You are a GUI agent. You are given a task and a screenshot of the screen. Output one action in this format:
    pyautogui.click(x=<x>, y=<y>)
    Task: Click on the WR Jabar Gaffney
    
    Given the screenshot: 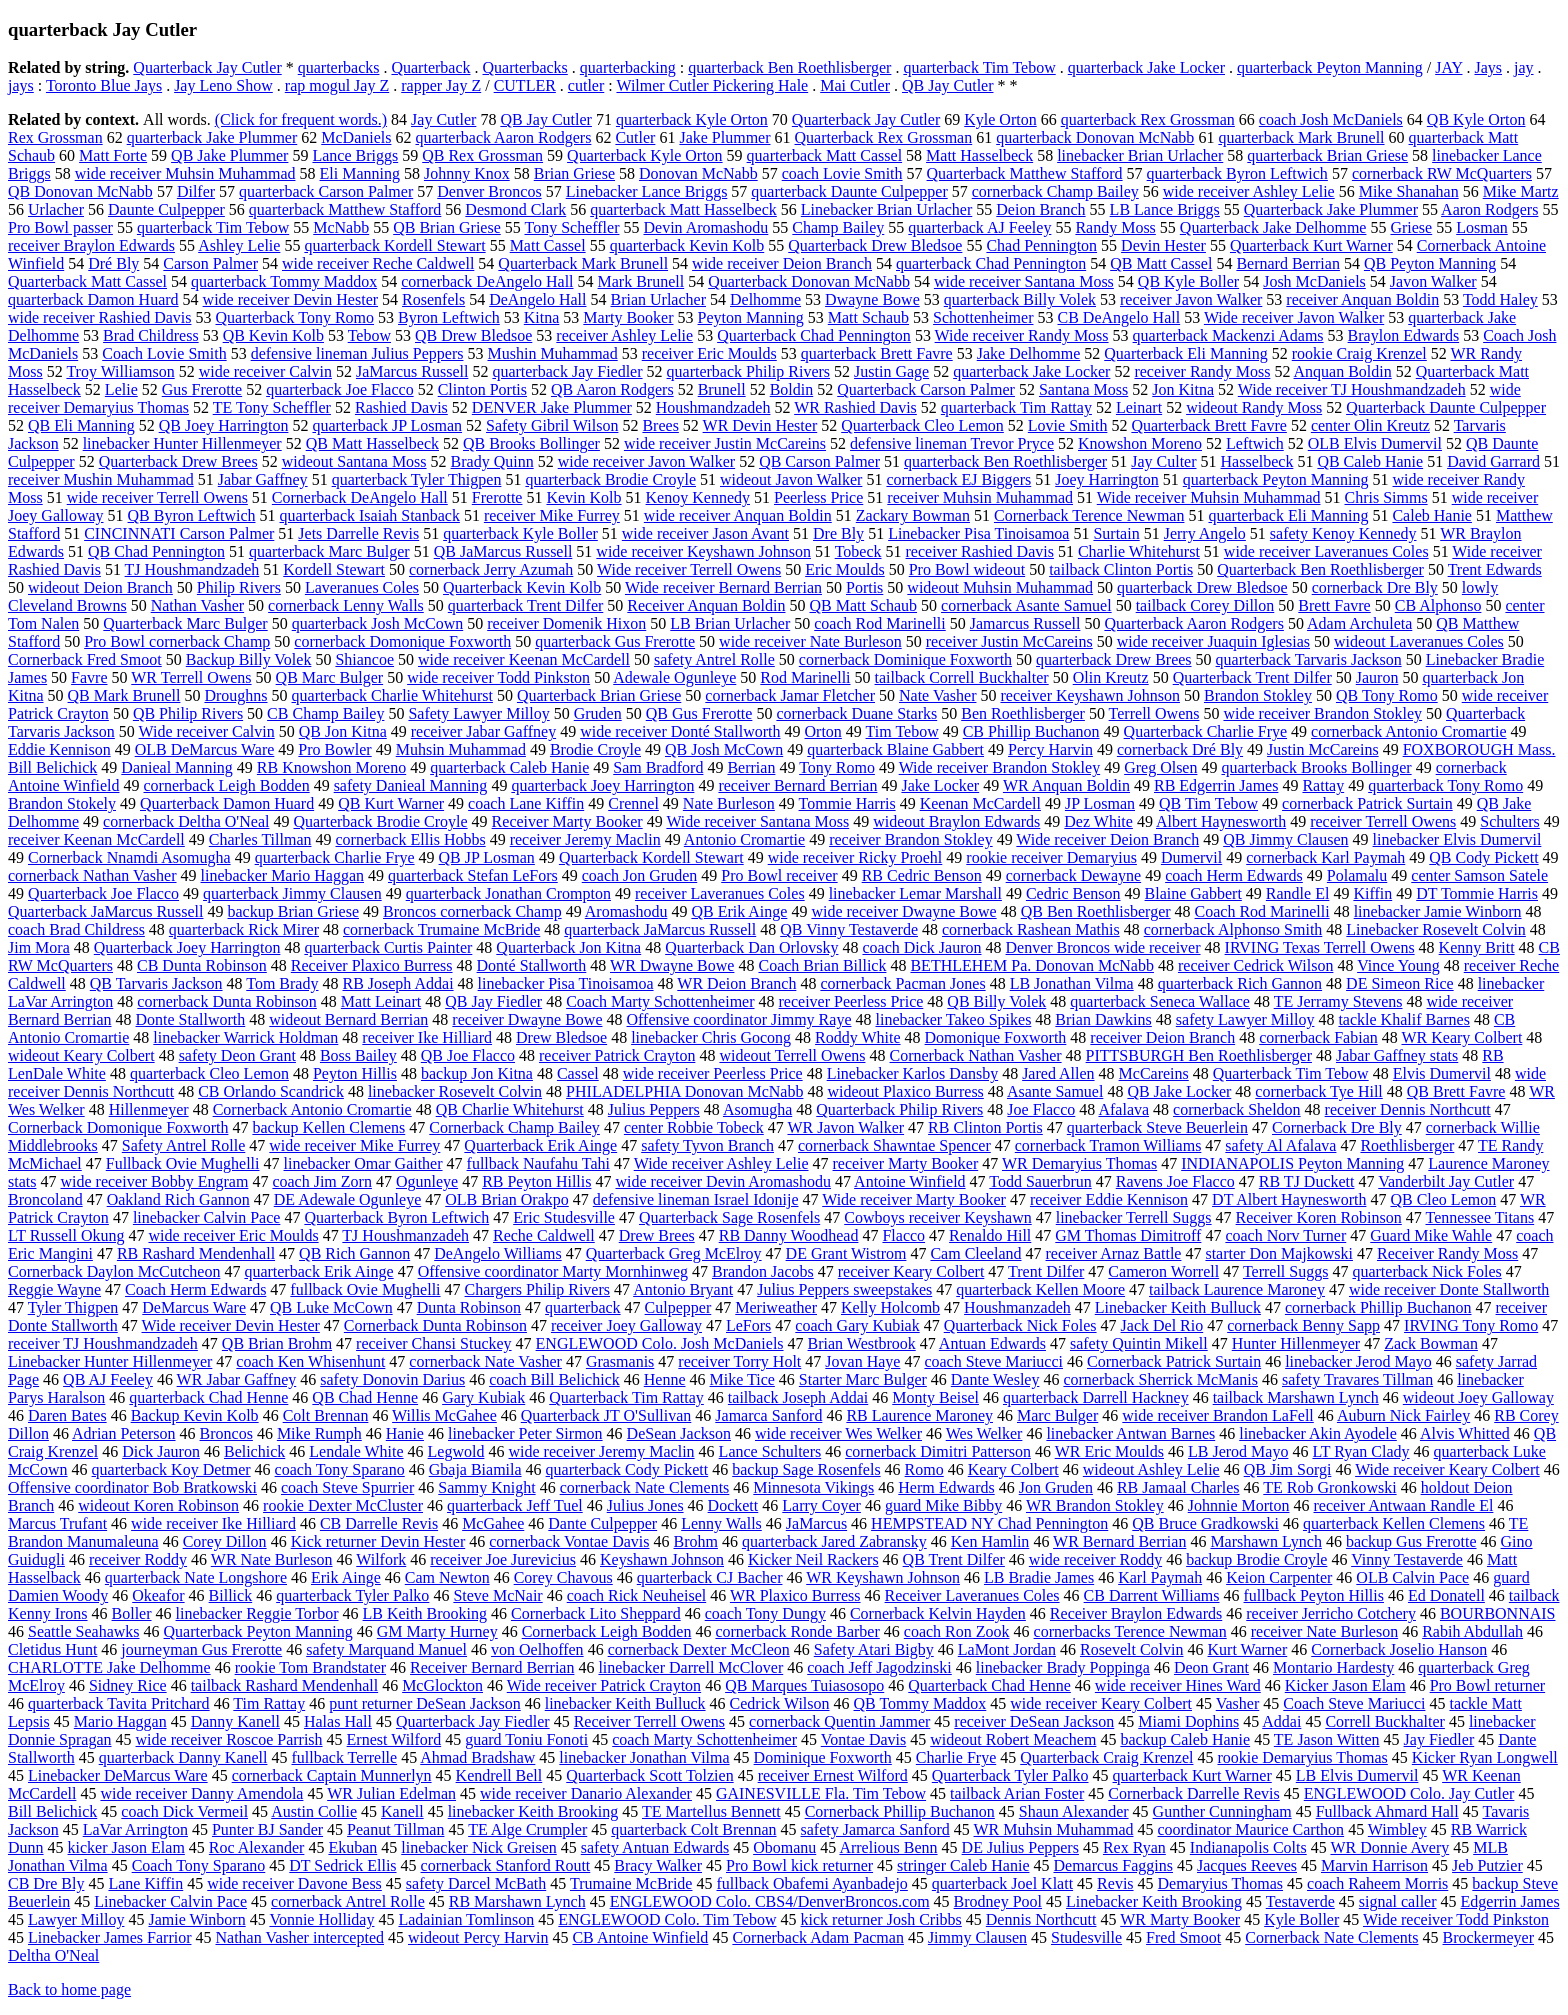 What is the action you would take?
    pyautogui.click(x=237, y=1379)
    